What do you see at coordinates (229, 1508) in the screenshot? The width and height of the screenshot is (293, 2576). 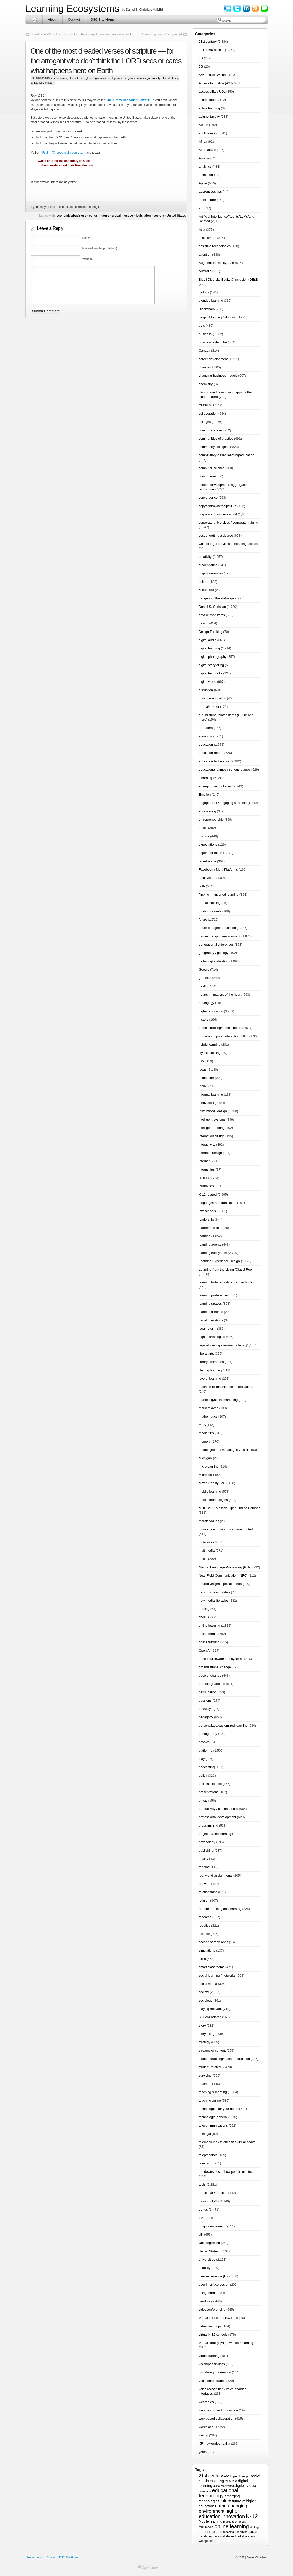 I see `MOOCs — Massive Open Online Courses` at bounding box center [229, 1508].